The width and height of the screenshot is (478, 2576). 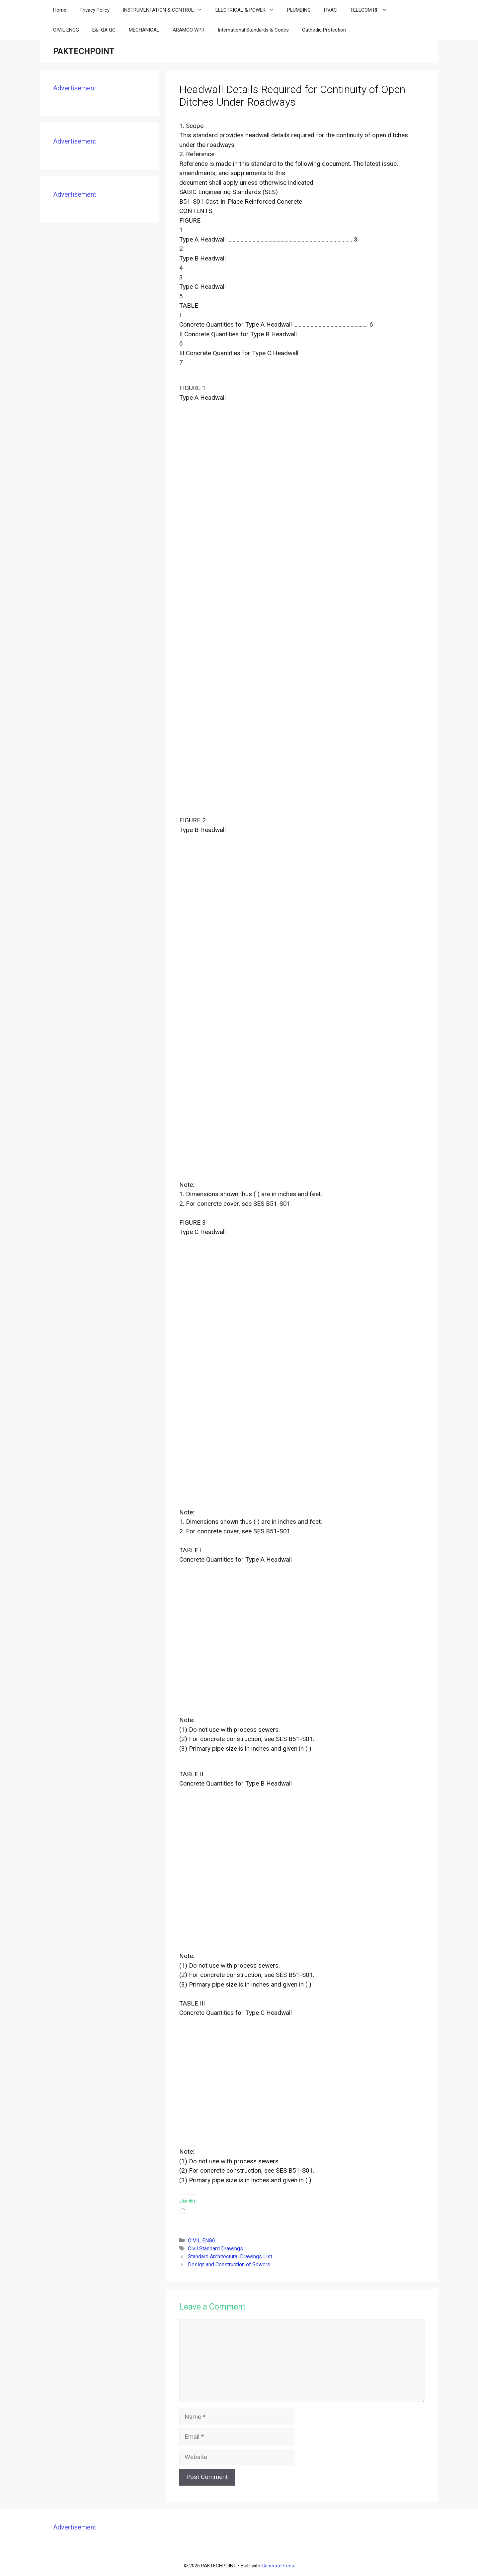 What do you see at coordinates (278, 2566) in the screenshot?
I see `GeneratePress` at bounding box center [278, 2566].